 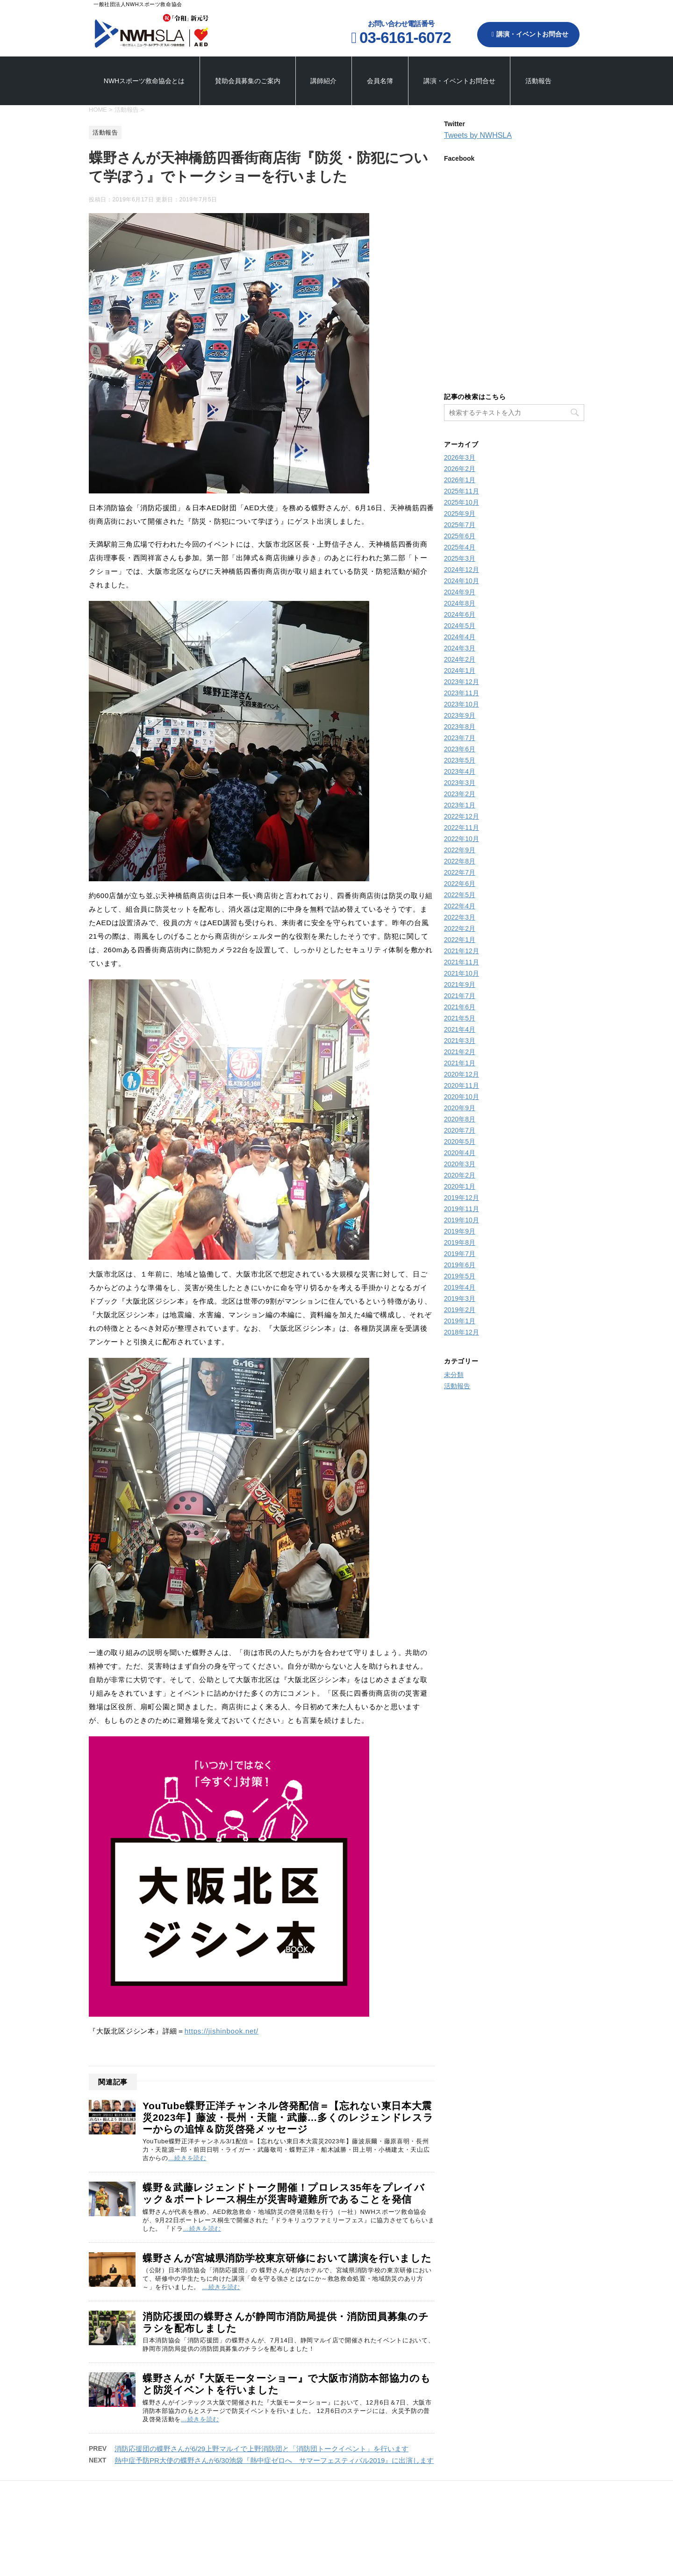 I want to click on 2021年6月, so click(x=459, y=1007).